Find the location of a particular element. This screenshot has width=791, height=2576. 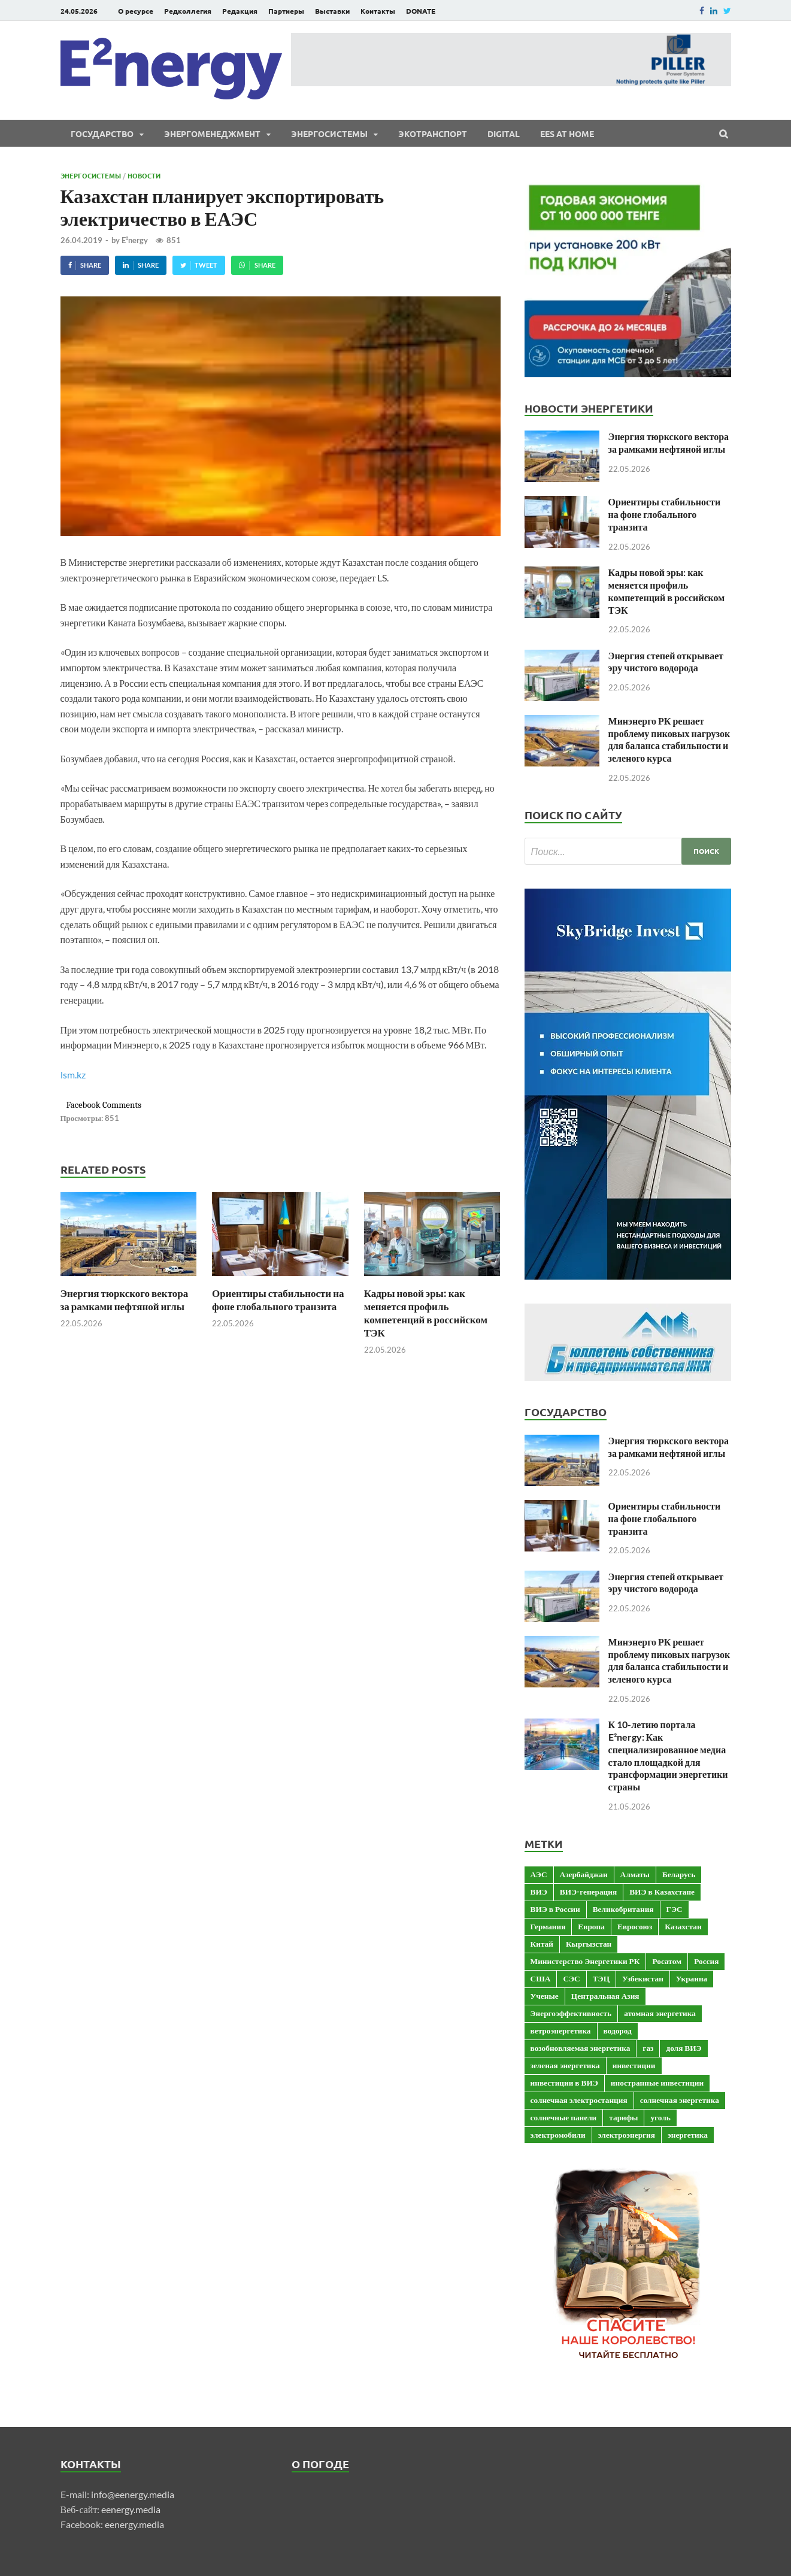

Ученые is located at coordinates (545, 1996).